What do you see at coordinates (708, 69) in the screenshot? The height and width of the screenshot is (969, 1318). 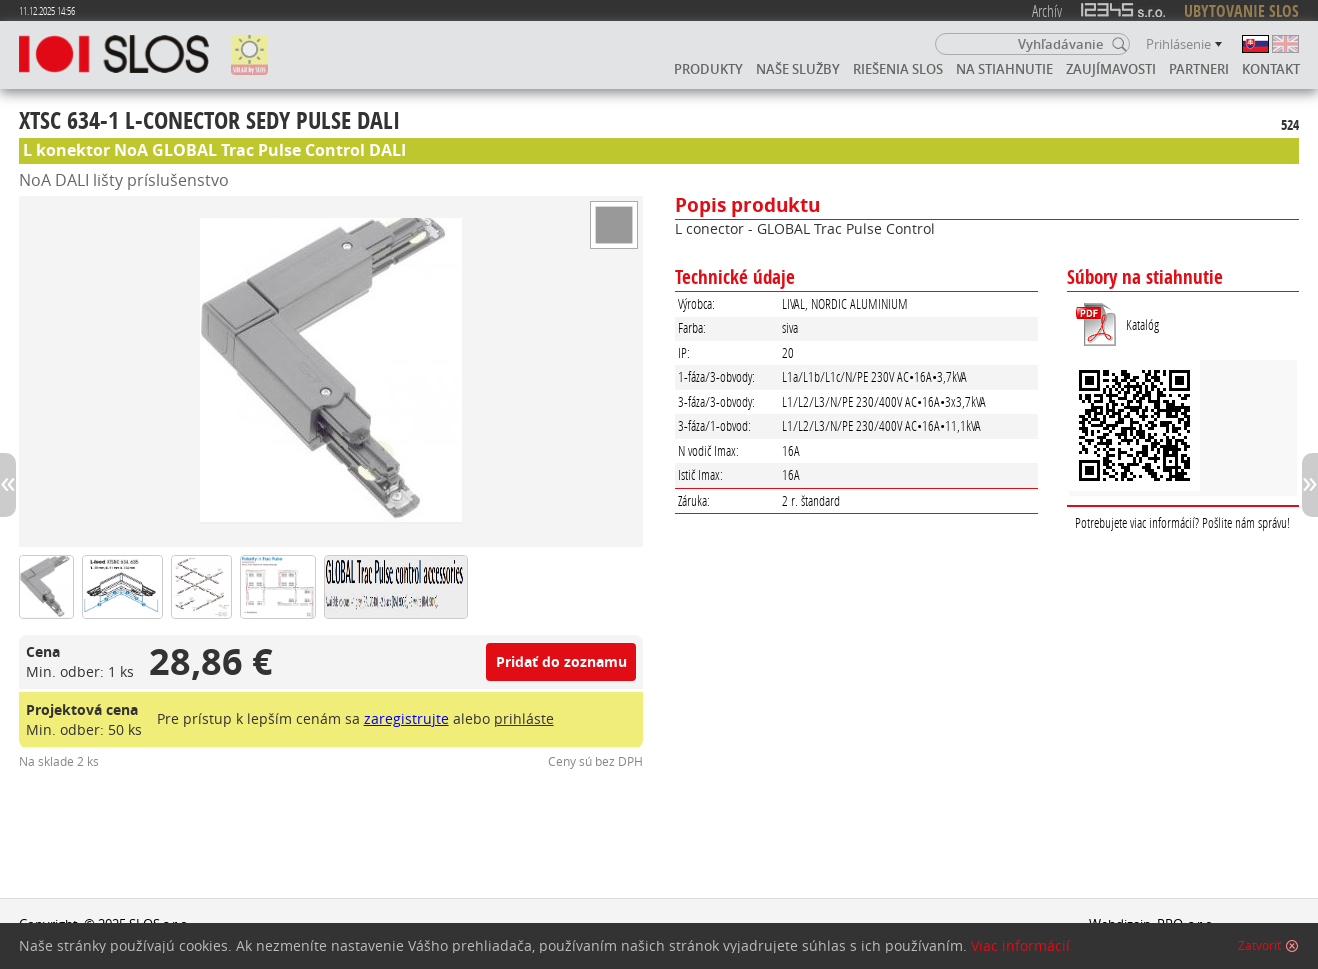 I see `Produkty` at bounding box center [708, 69].